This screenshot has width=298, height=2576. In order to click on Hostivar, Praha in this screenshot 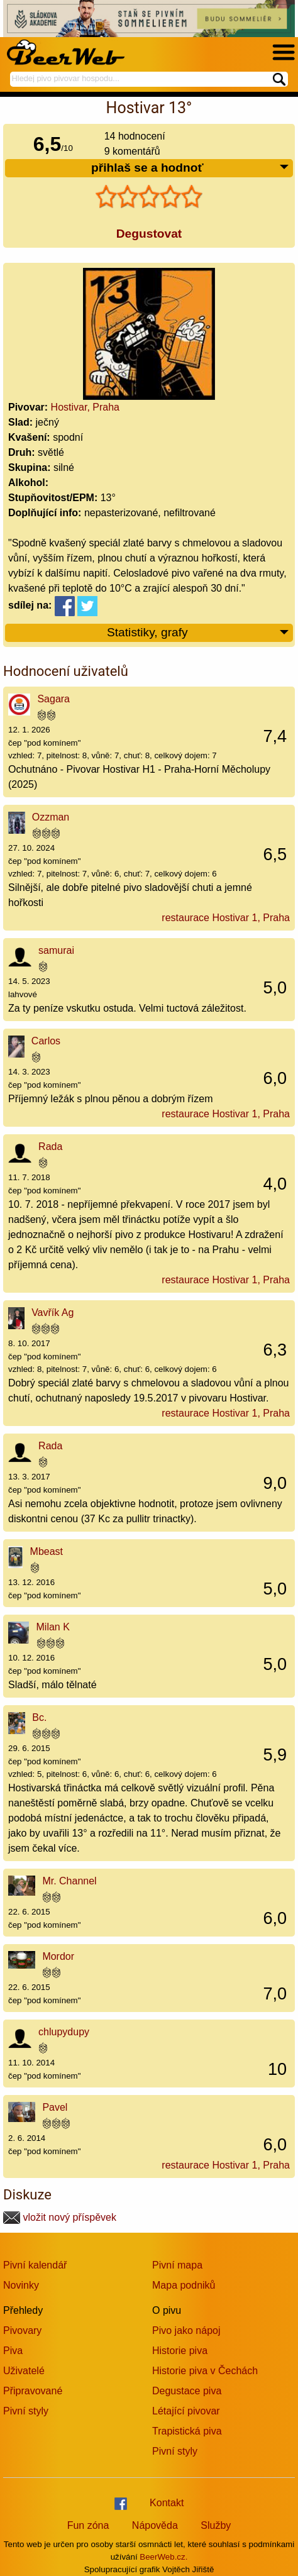, I will do `click(85, 407)`.